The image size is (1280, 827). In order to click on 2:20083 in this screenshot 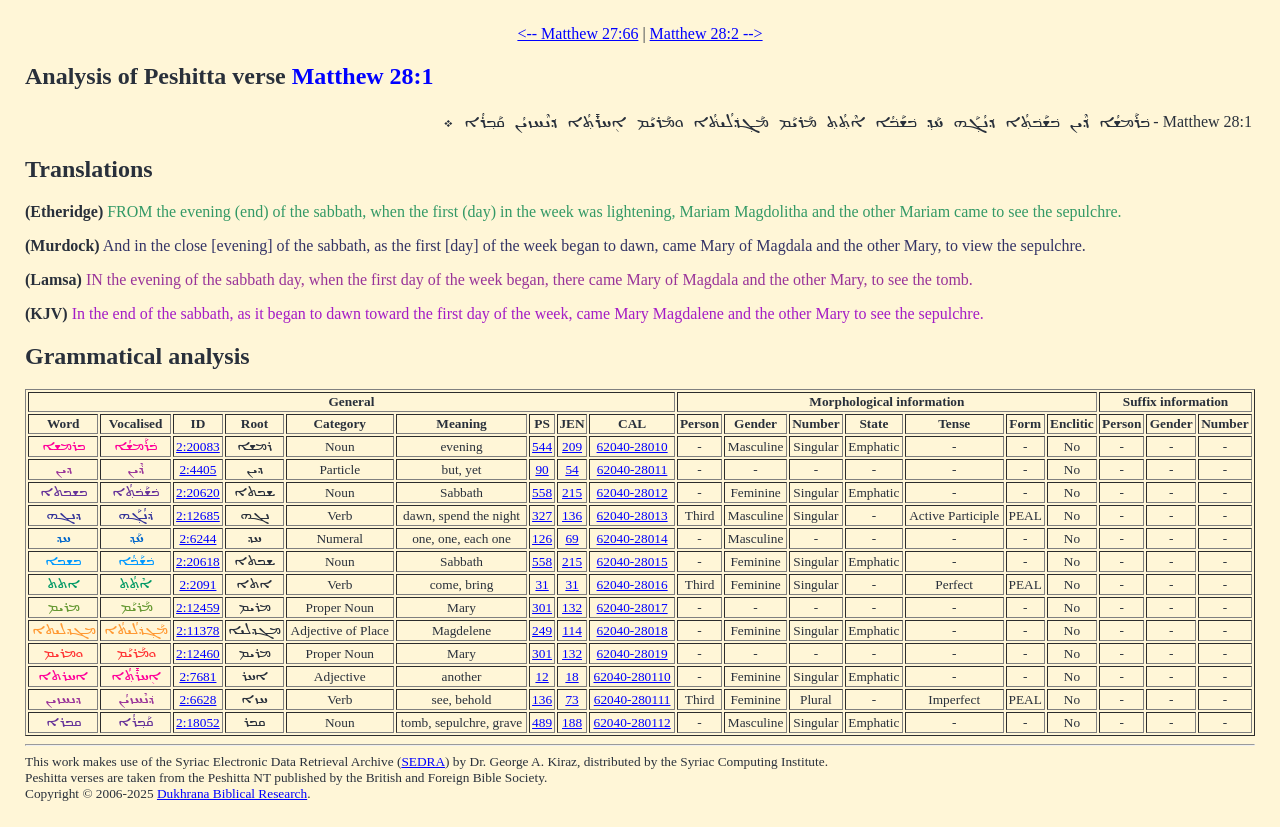, I will do `click(198, 446)`.